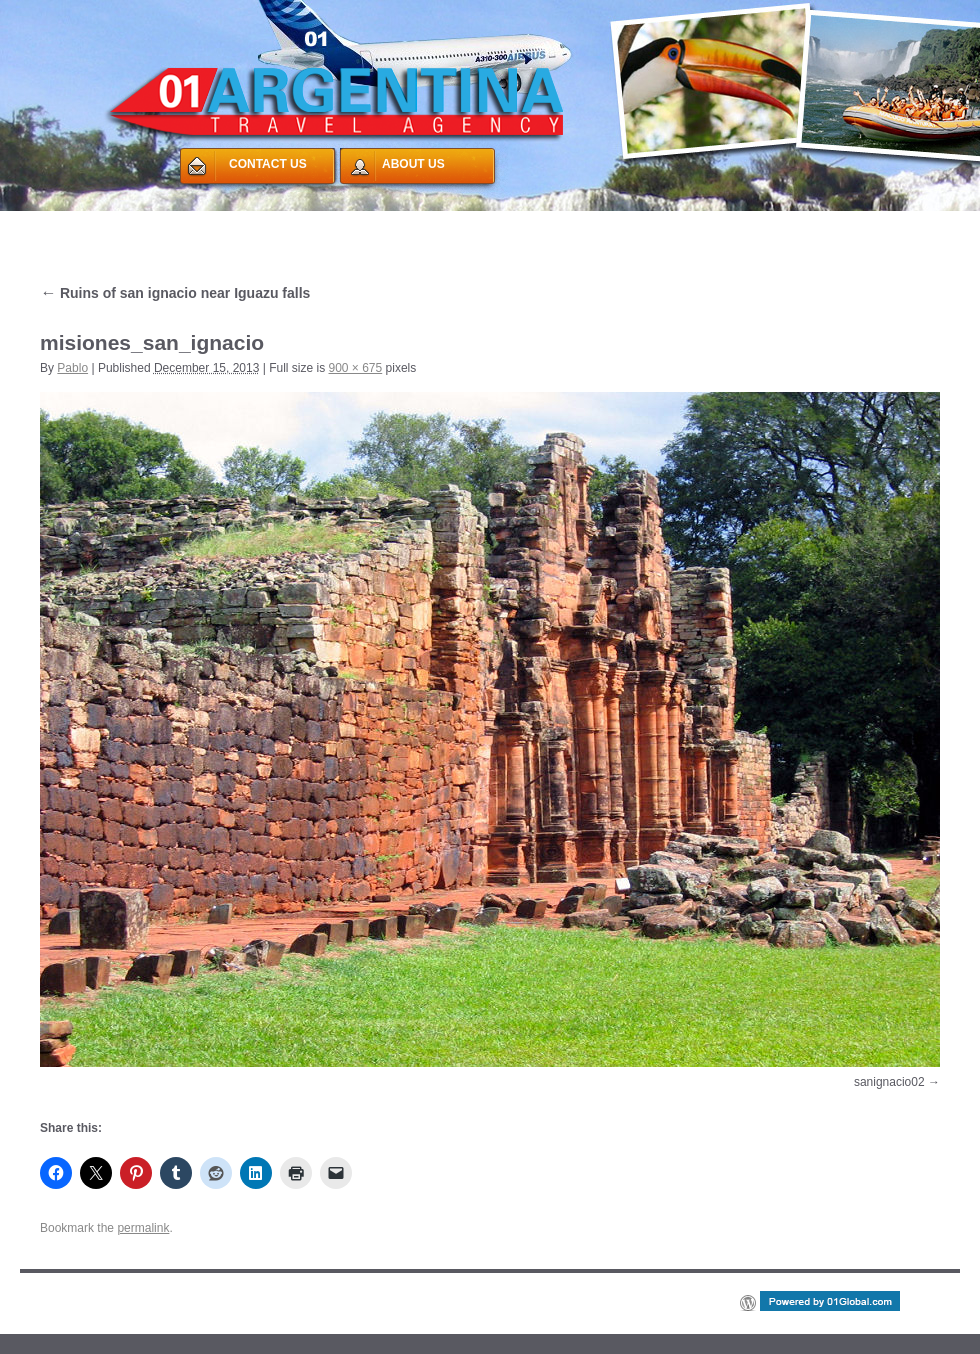 This screenshot has height=1354, width=980. Describe the element at coordinates (72, 368) in the screenshot. I see `Pablo` at that location.